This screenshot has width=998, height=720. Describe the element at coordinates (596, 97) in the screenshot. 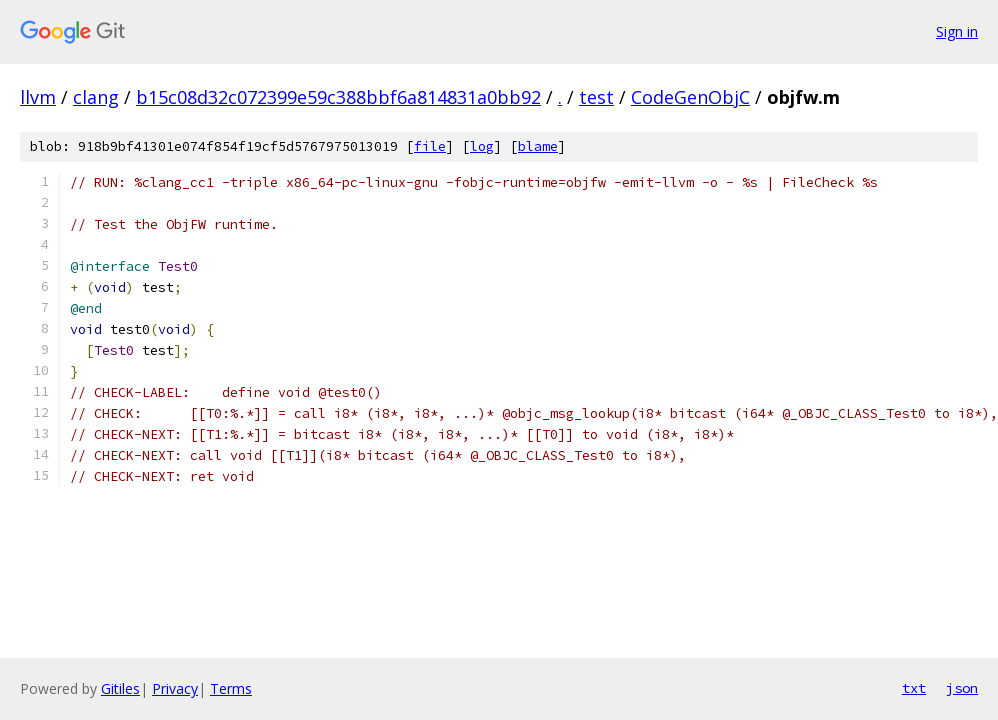

I see `test` at that location.